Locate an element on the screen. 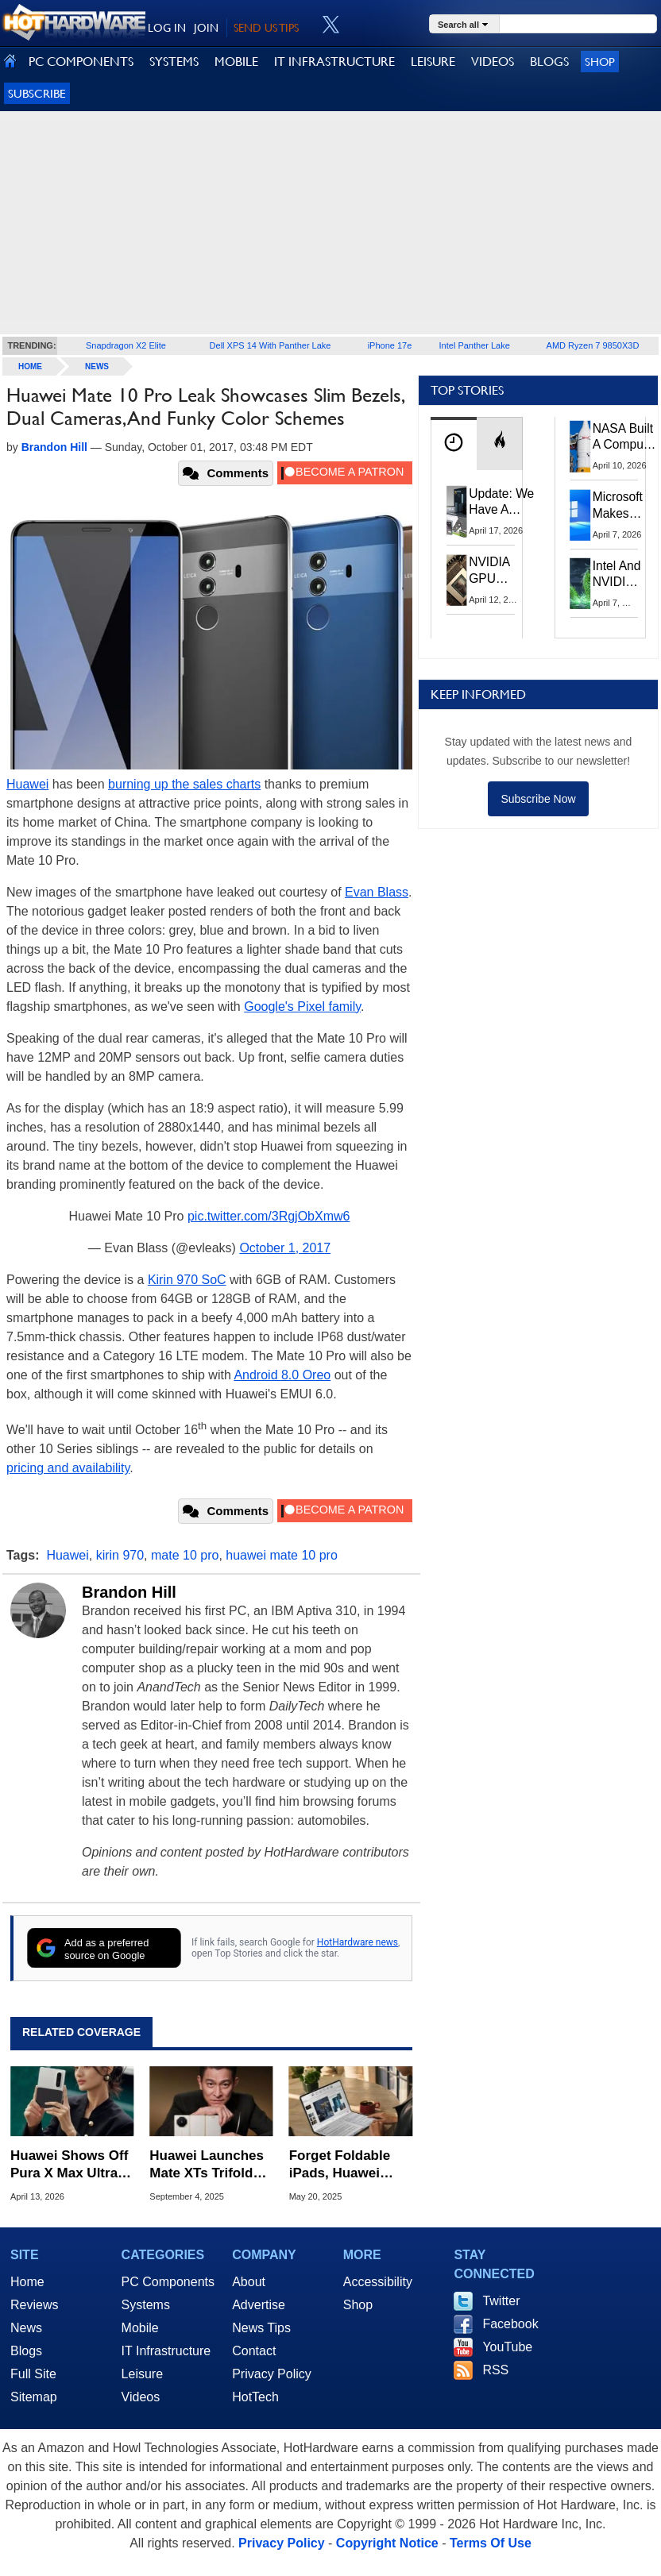 The height and width of the screenshot is (2576, 661). Update: We Have A Winner!—Win An AMD Gaming PC: Enter HotHardware's Biwin, ZOTAC & MSI Giveaway is located at coordinates (510, 503).